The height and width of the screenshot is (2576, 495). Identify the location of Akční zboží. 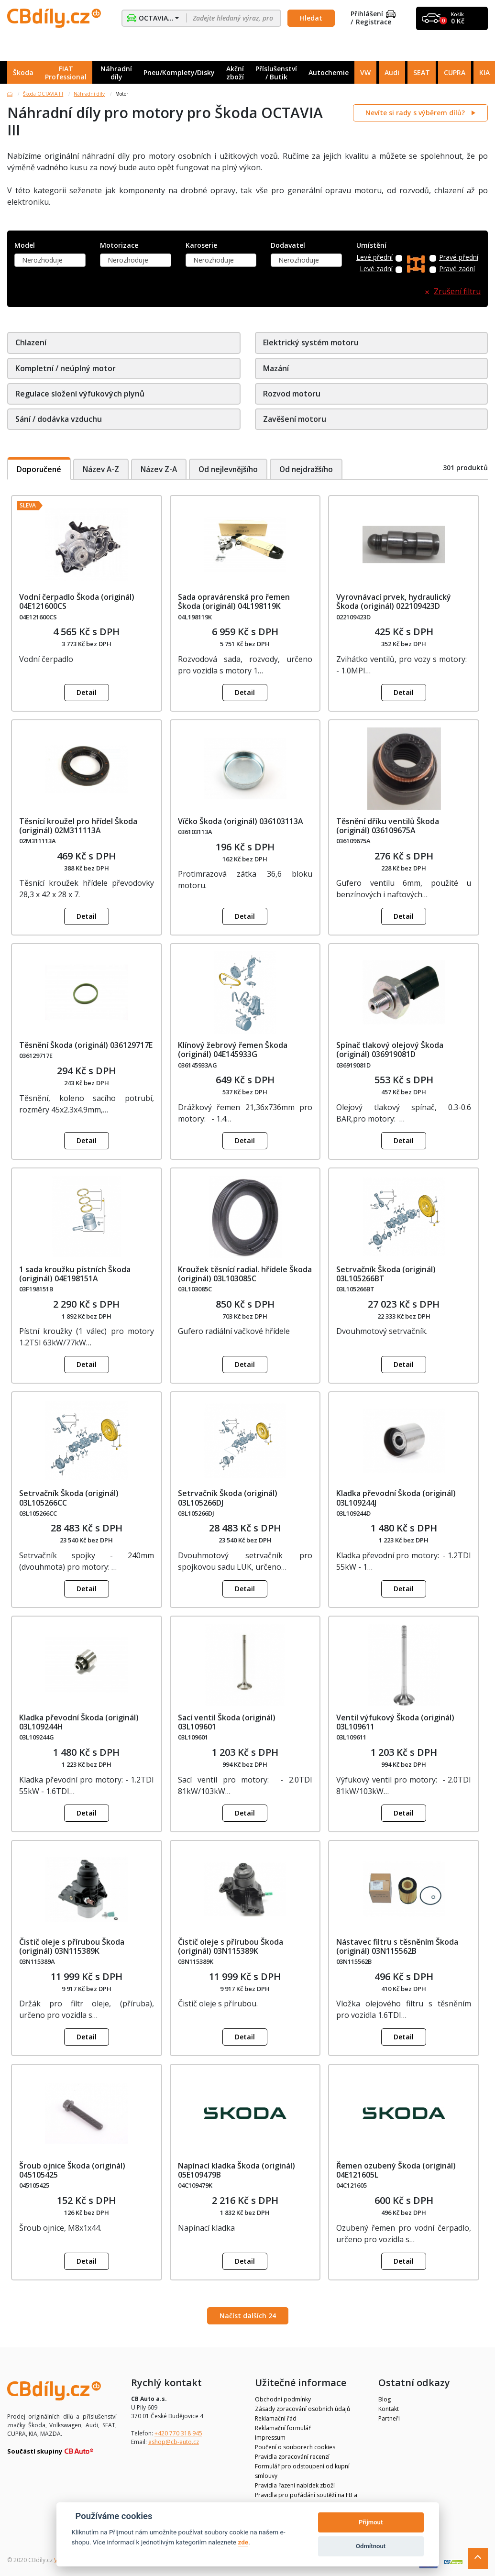
(235, 72).